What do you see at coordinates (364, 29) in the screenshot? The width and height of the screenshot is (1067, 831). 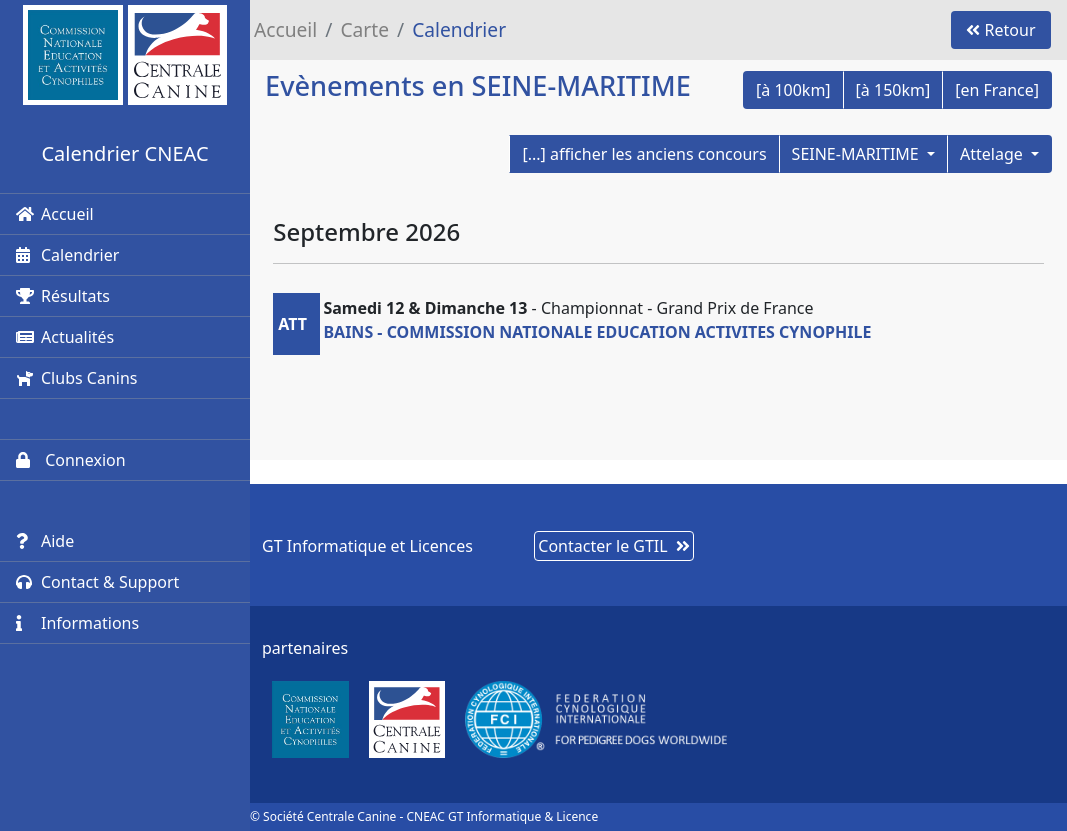 I see `Carte` at bounding box center [364, 29].